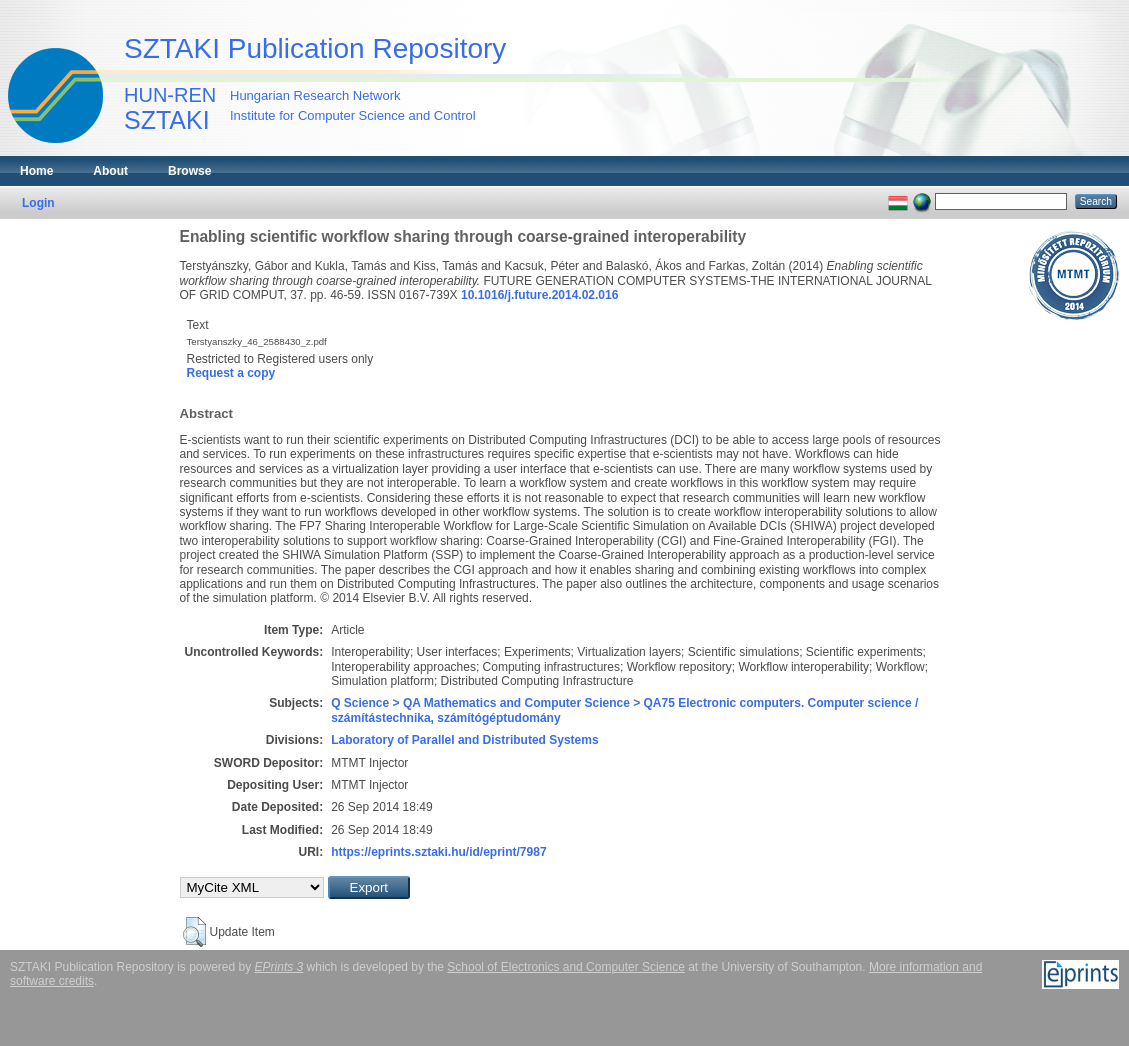 The height and width of the screenshot is (1046, 1129). Describe the element at coordinates (38, 203) in the screenshot. I see `Login` at that location.